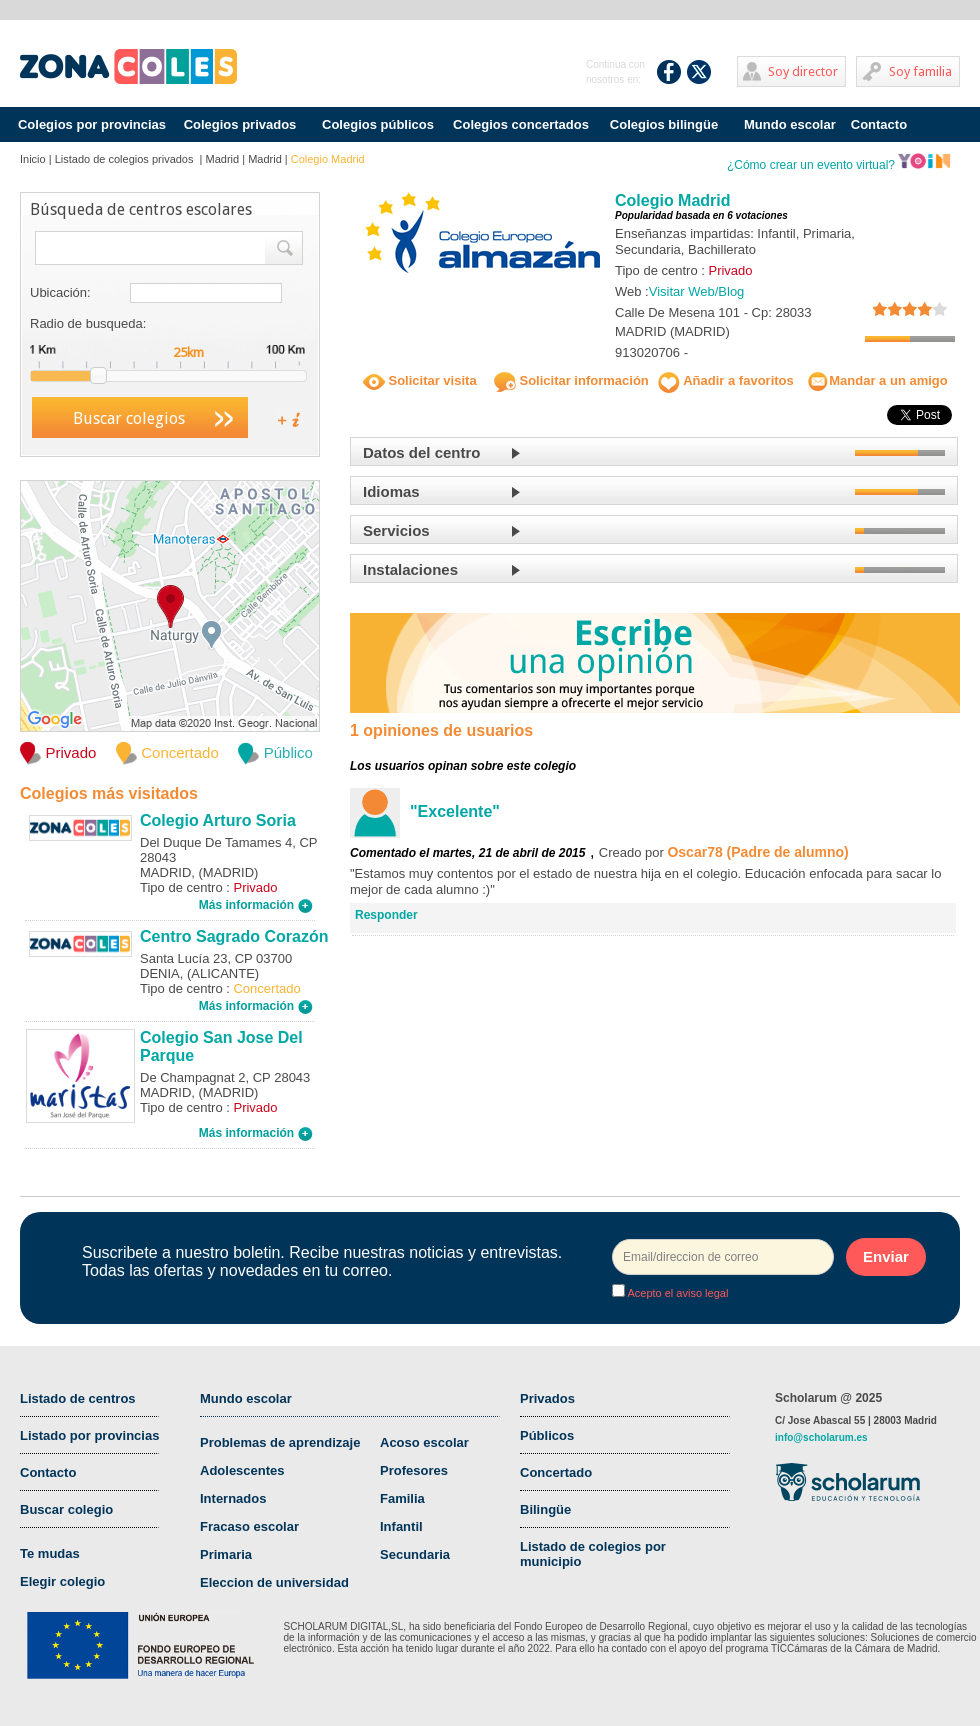  Describe the element at coordinates (401, 1526) in the screenshot. I see `Infantil` at that location.